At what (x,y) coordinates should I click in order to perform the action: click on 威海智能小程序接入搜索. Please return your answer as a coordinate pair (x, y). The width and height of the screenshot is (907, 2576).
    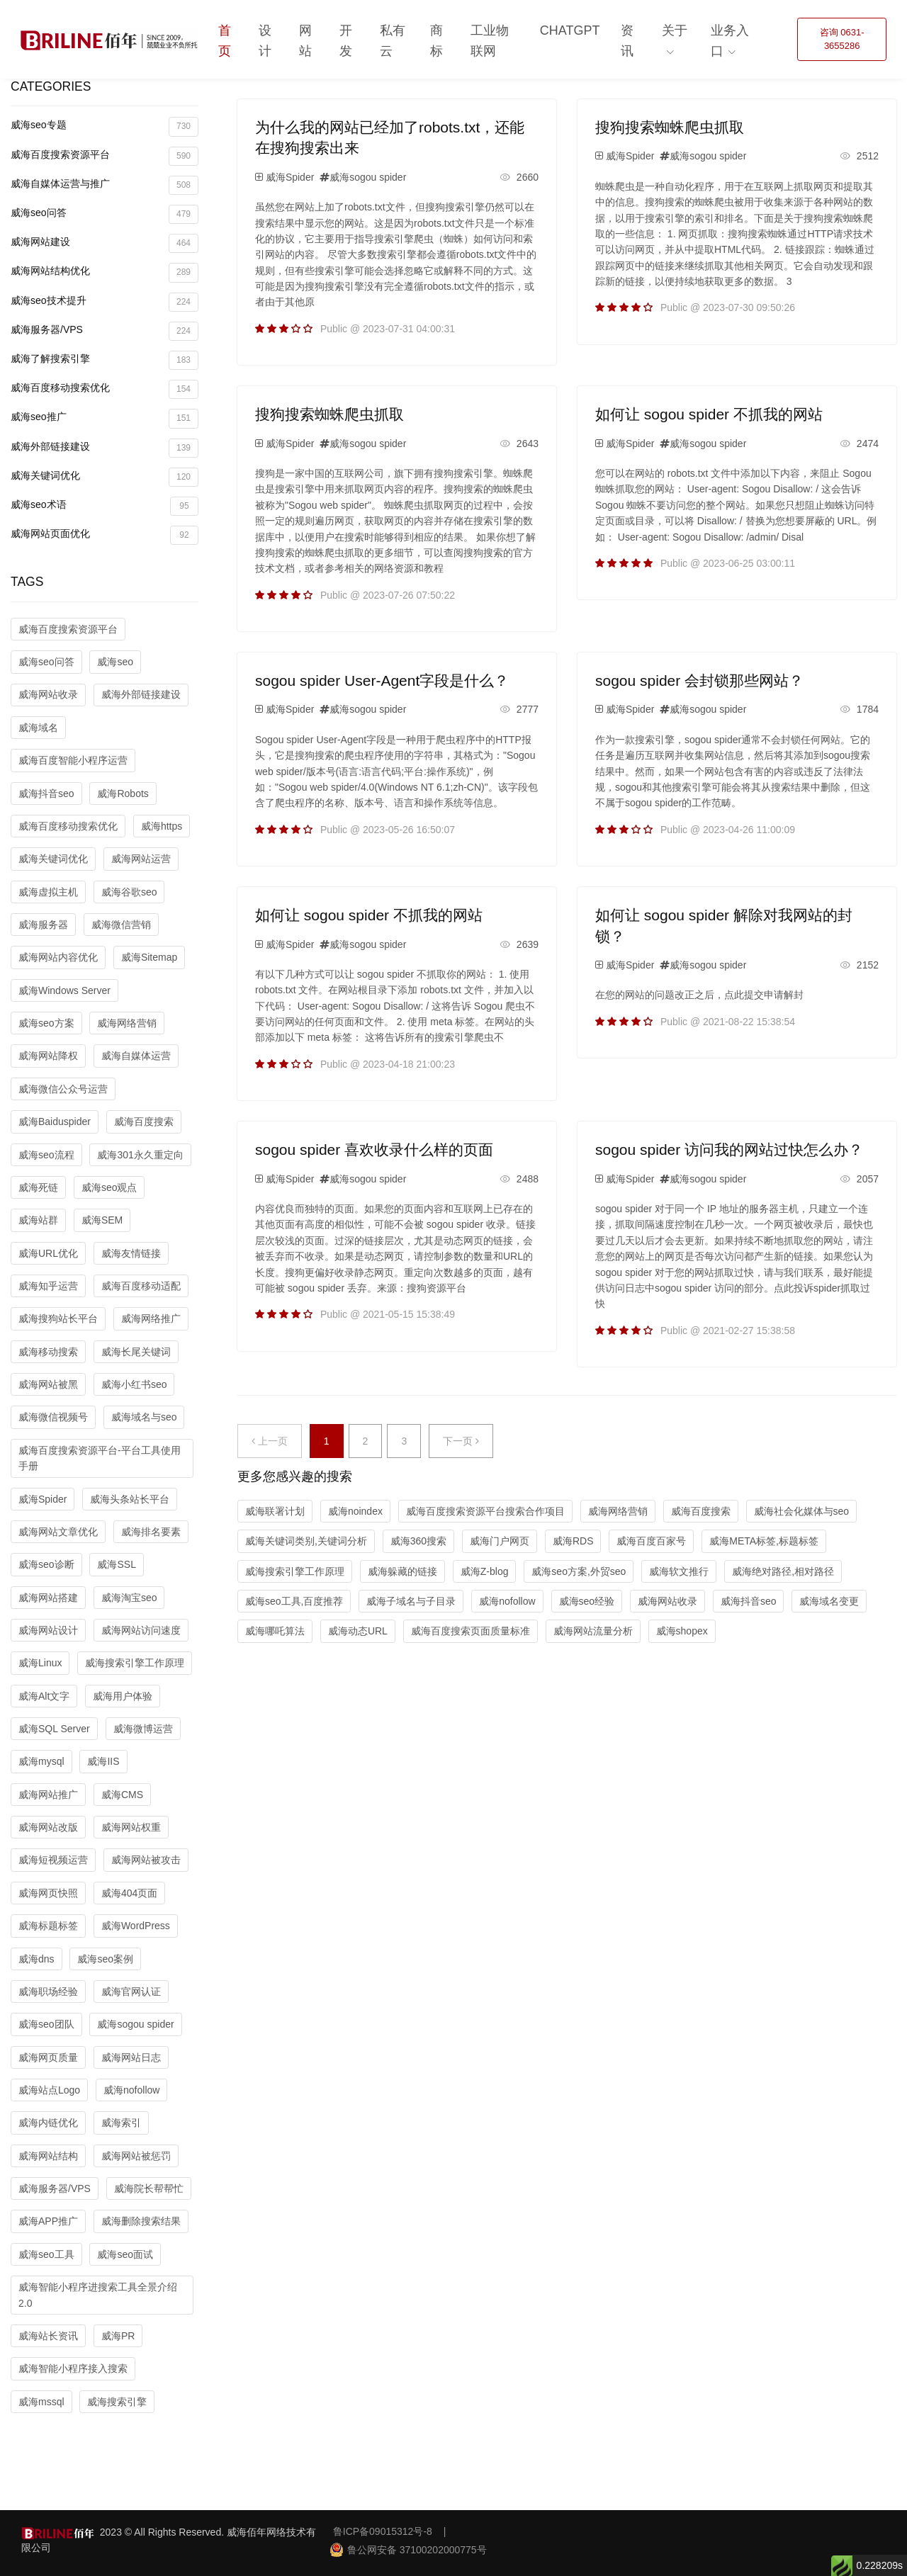
    Looking at the image, I should click on (73, 2368).